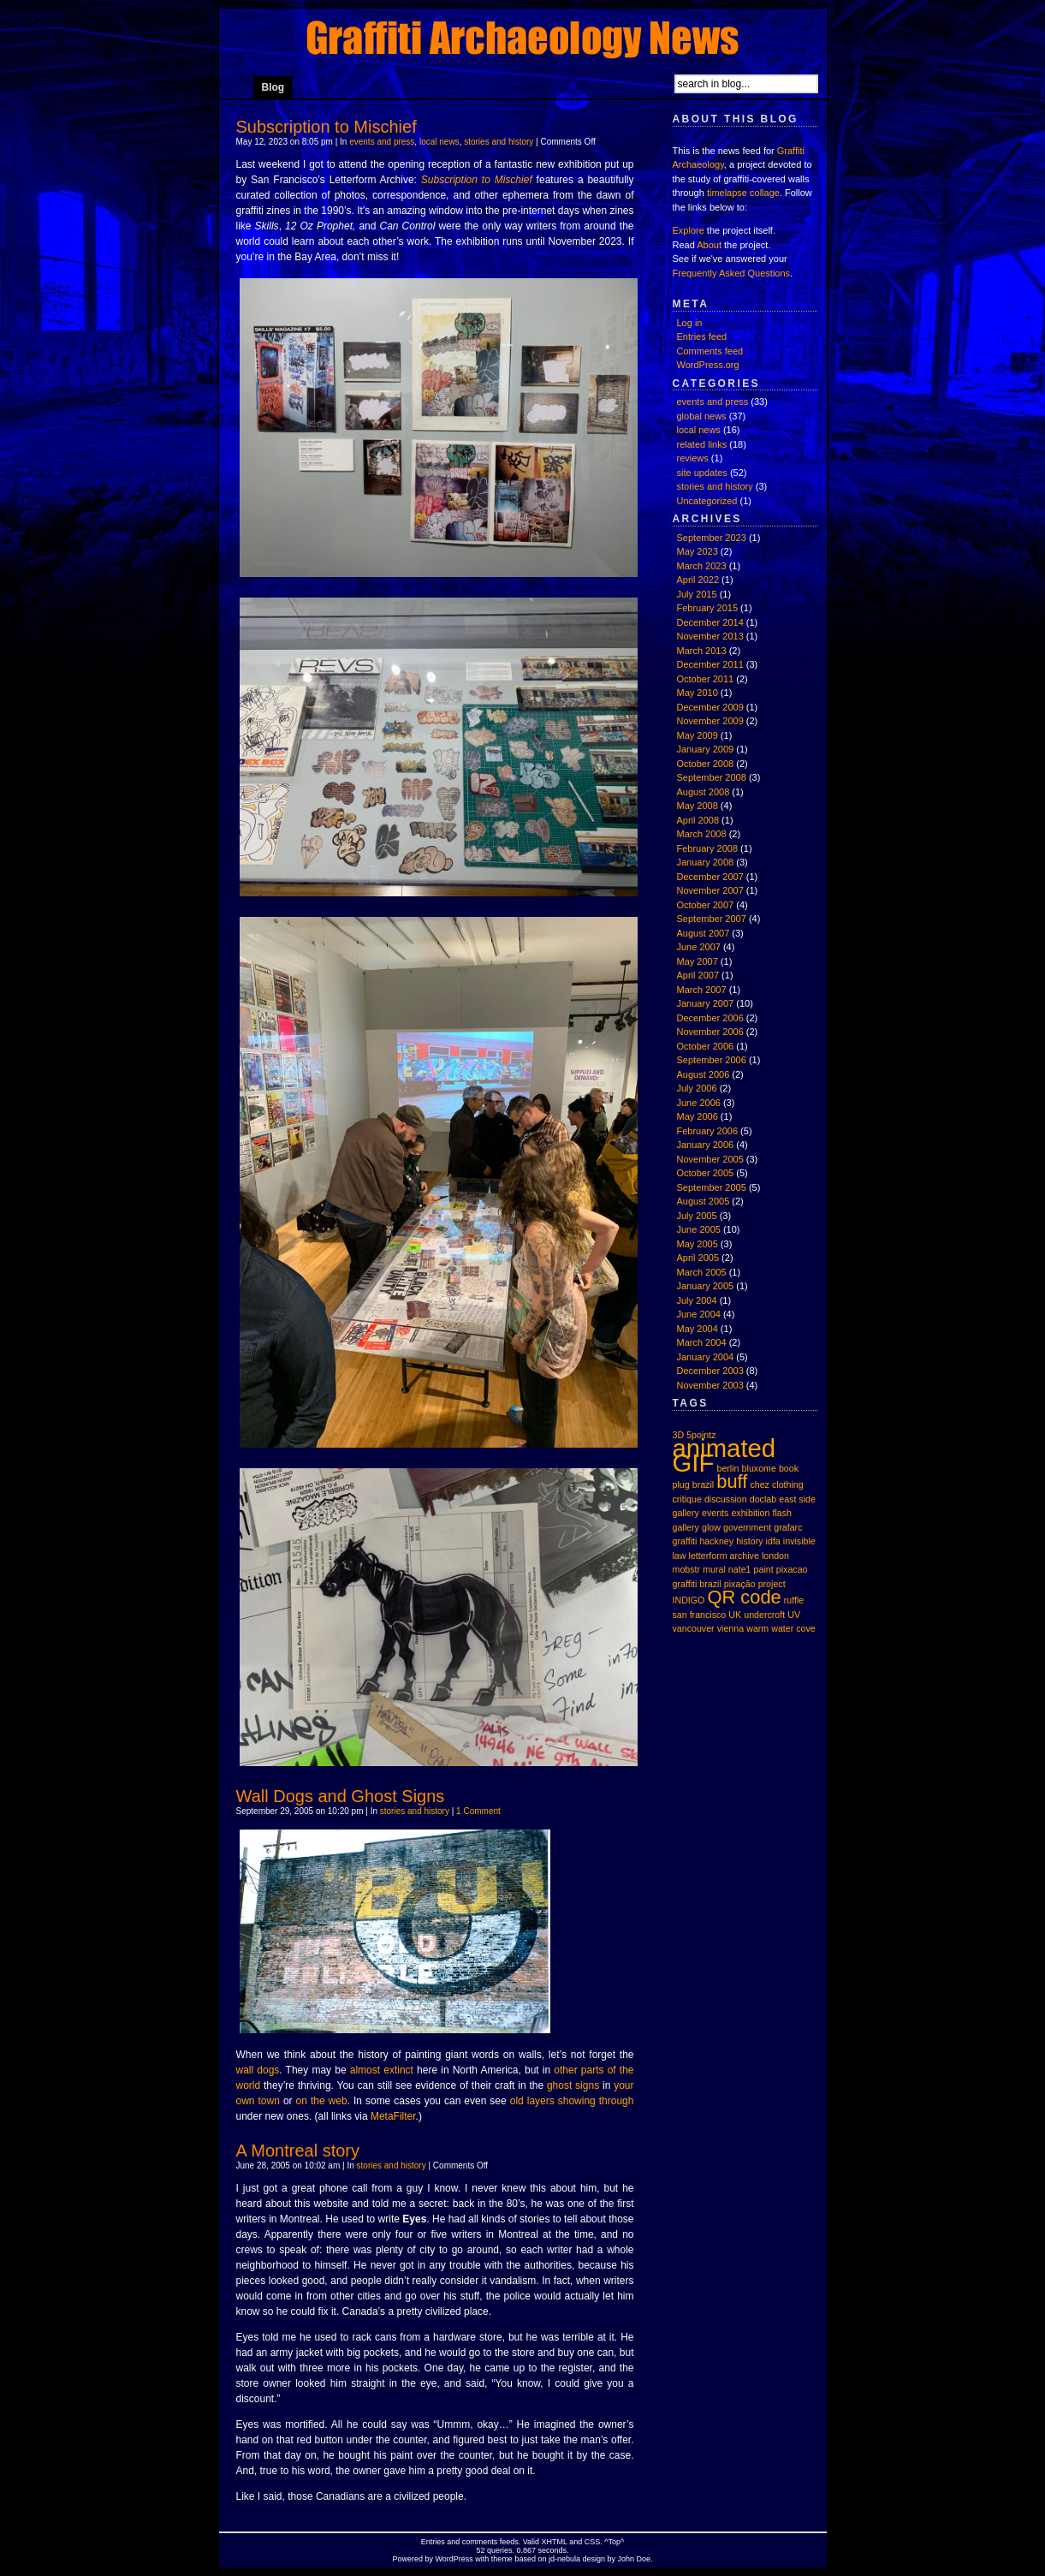 This screenshot has height=2576, width=1045. Describe the element at coordinates (705, 1173) in the screenshot. I see `October 2005` at that location.